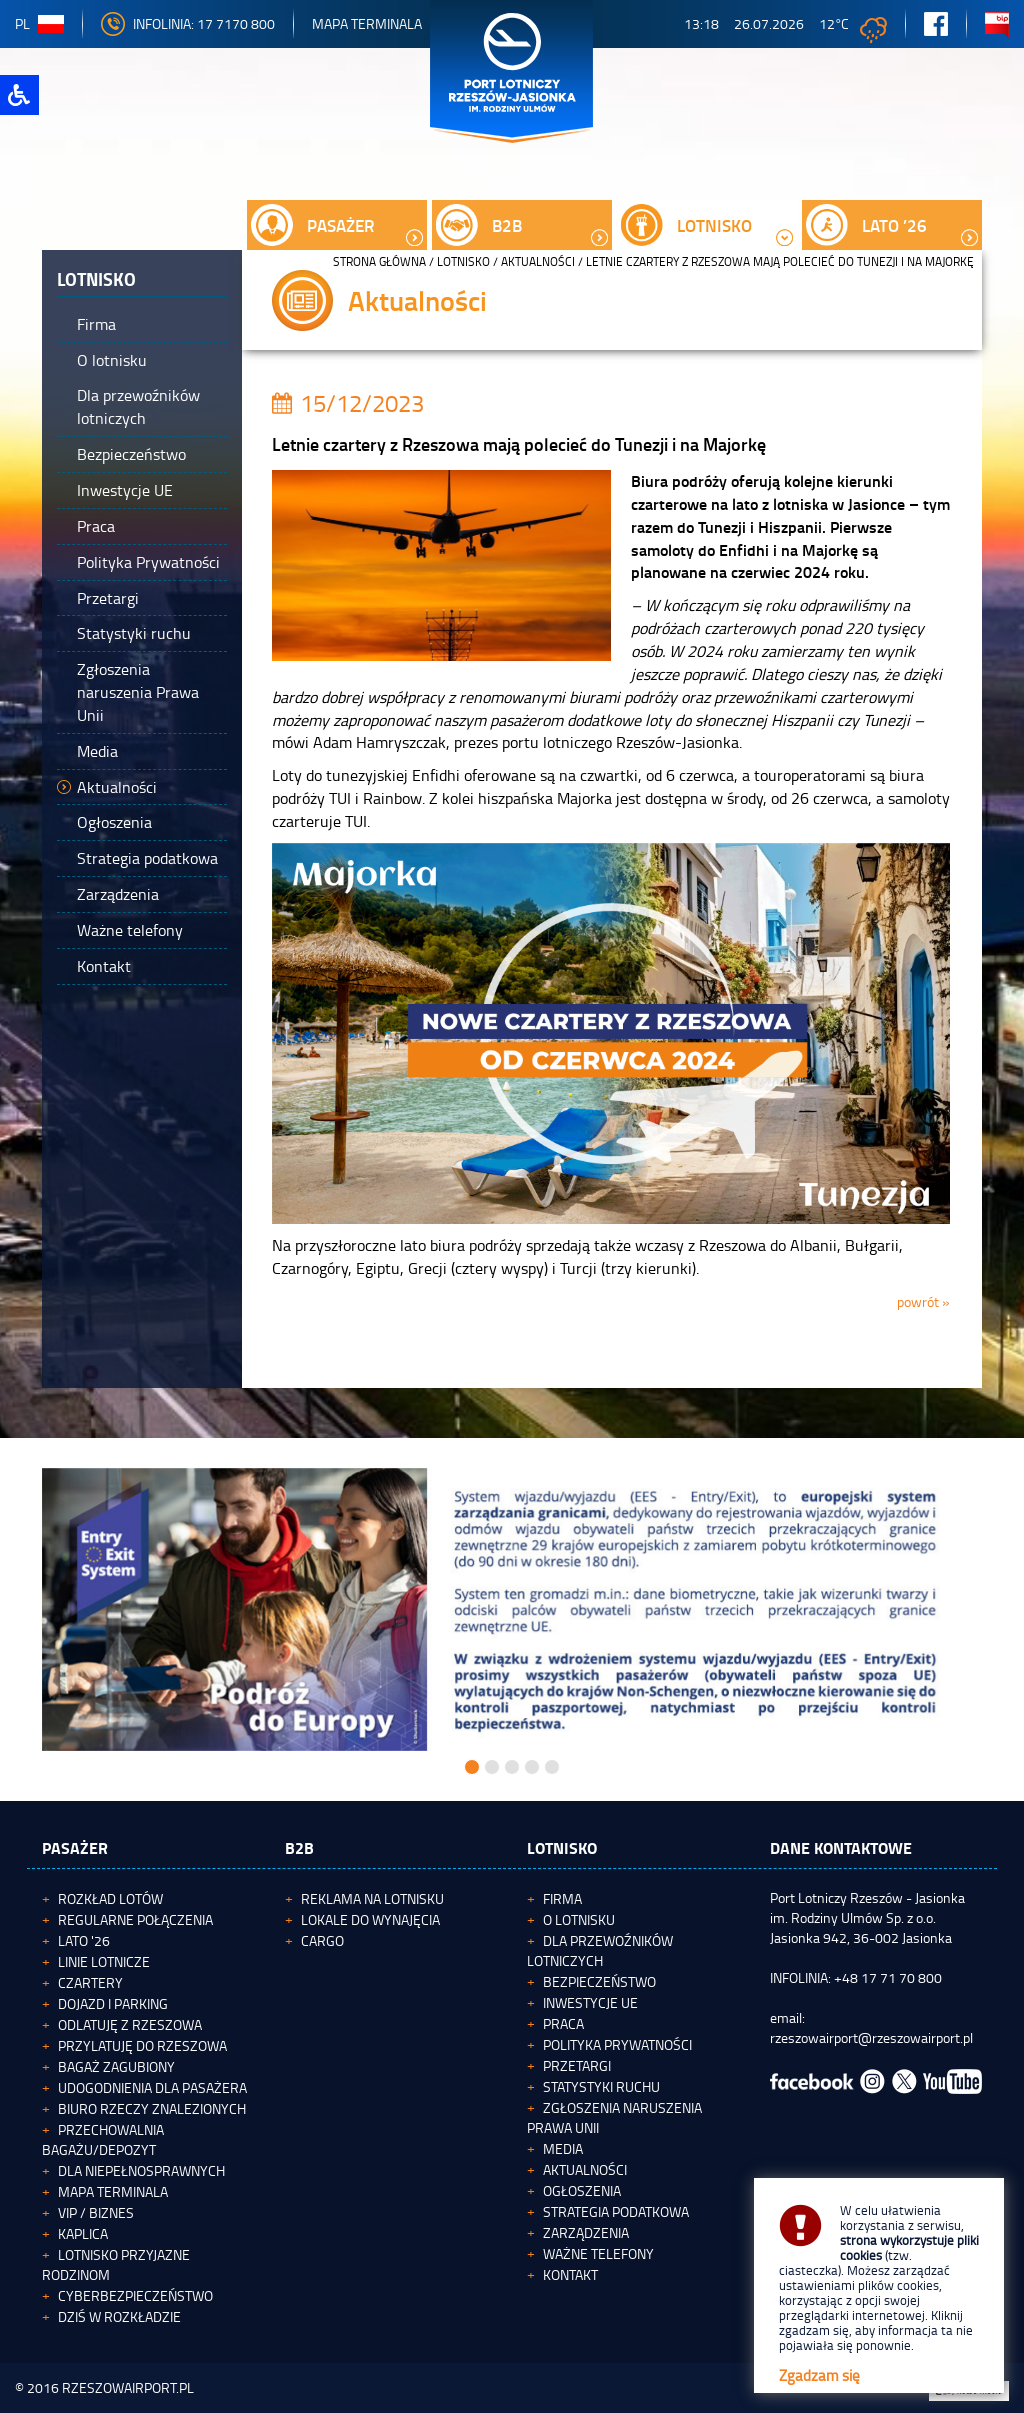  I want to click on Lokale do wynajęcia, so click(370, 1919).